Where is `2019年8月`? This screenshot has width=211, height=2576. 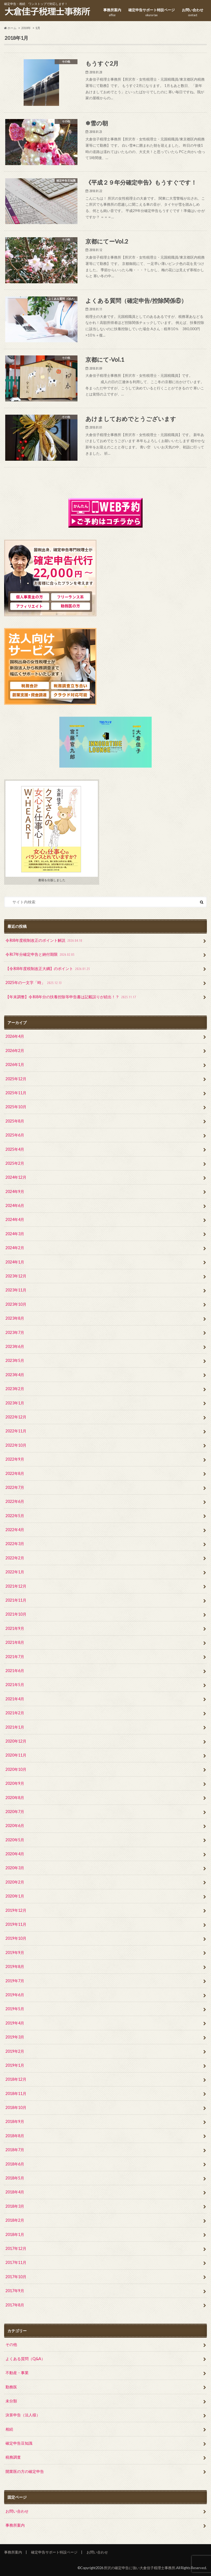
2019年8月 is located at coordinates (14, 1966).